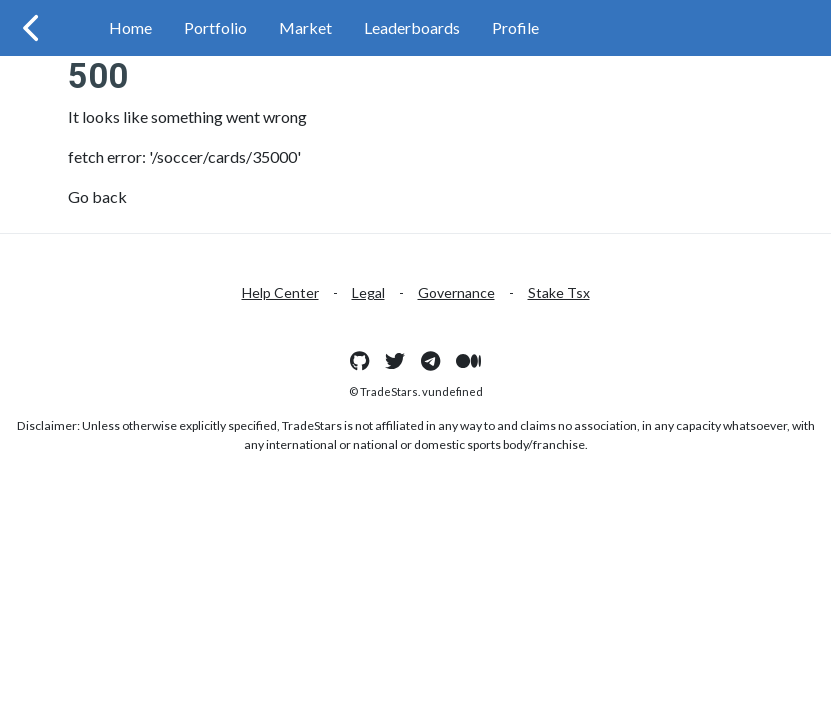 The image size is (831, 720). What do you see at coordinates (412, 27) in the screenshot?
I see `leaderboards` at bounding box center [412, 27].